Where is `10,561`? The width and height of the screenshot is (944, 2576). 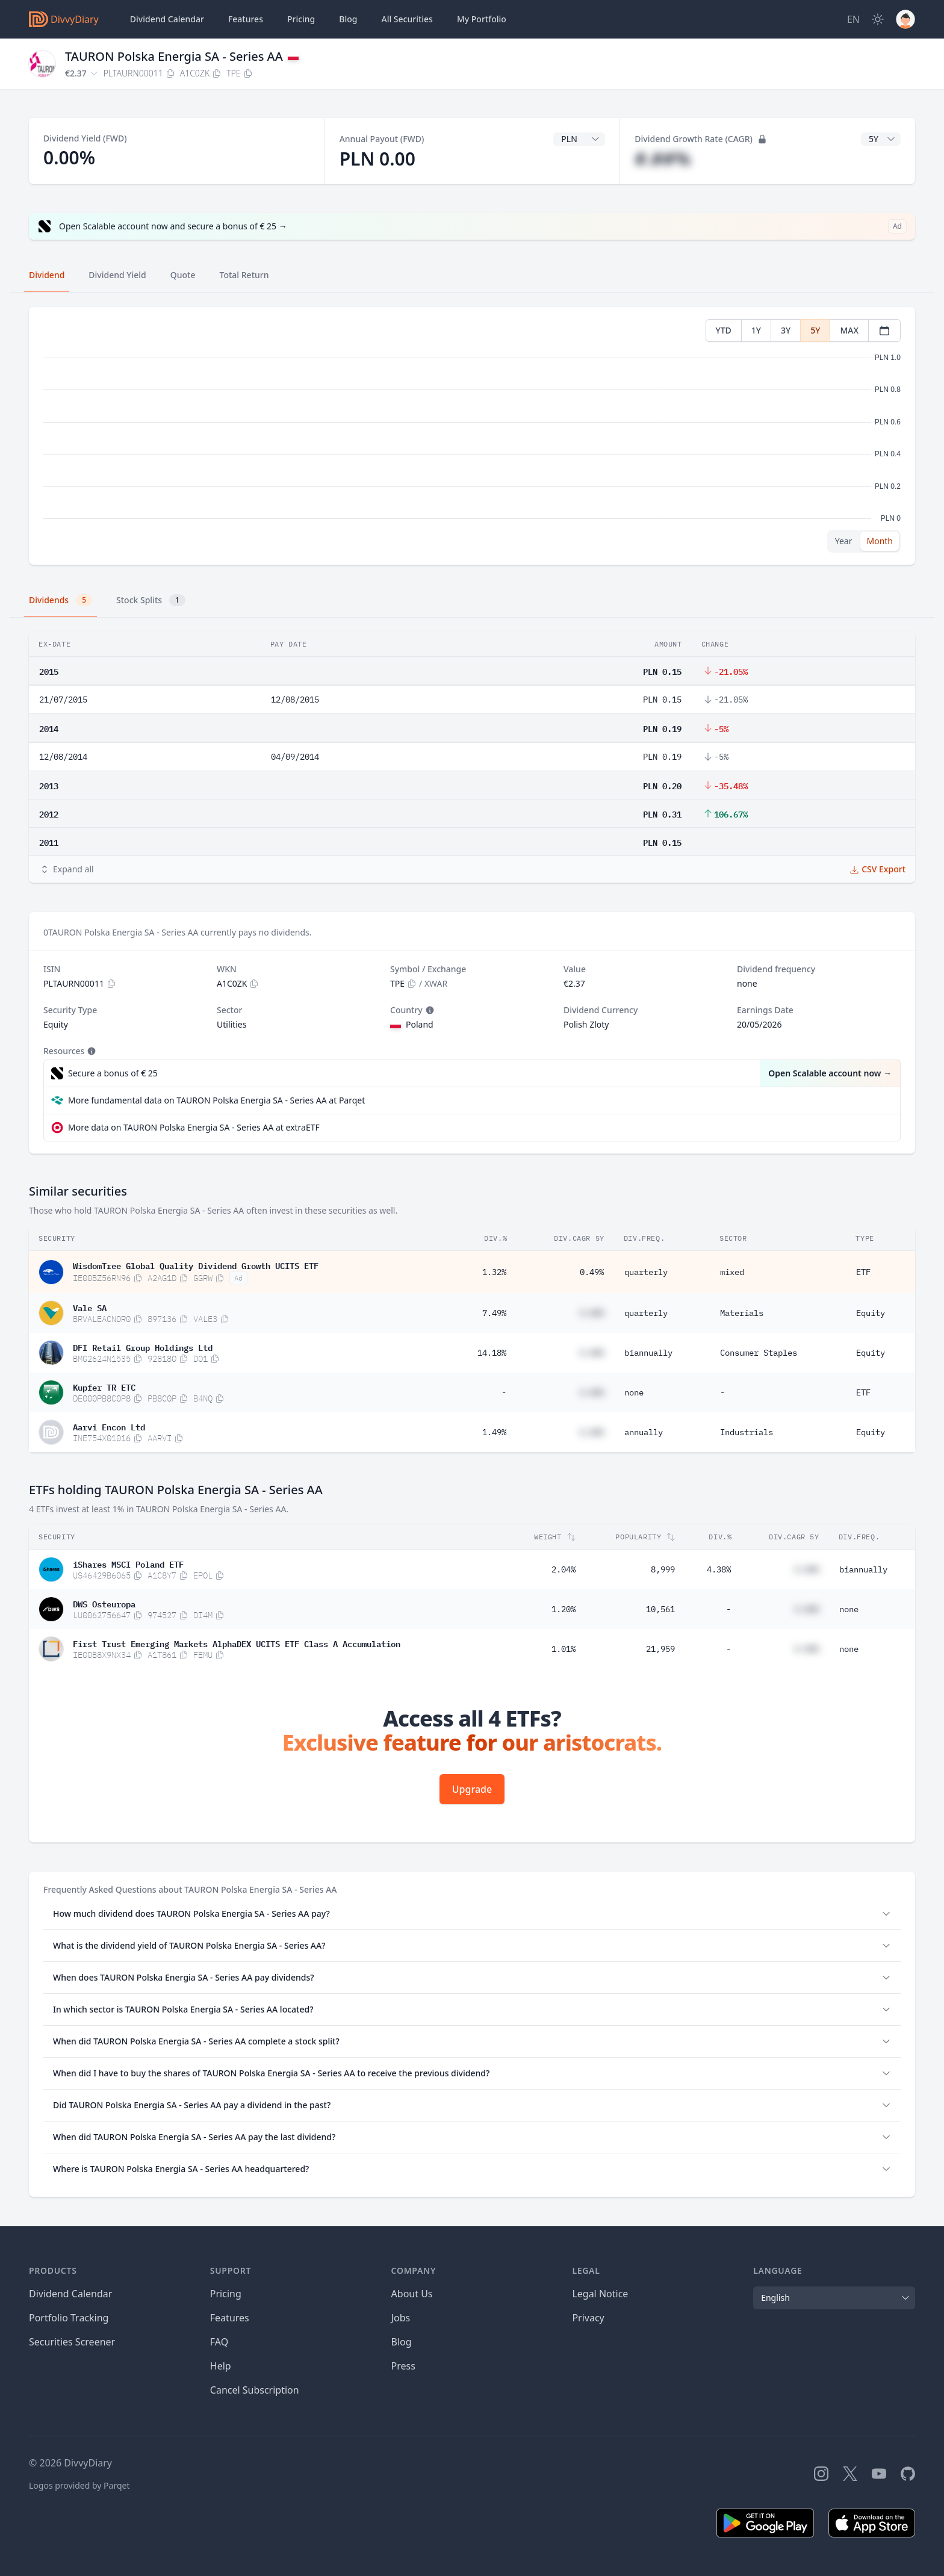
10,561 is located at coordinates (660, 1609).